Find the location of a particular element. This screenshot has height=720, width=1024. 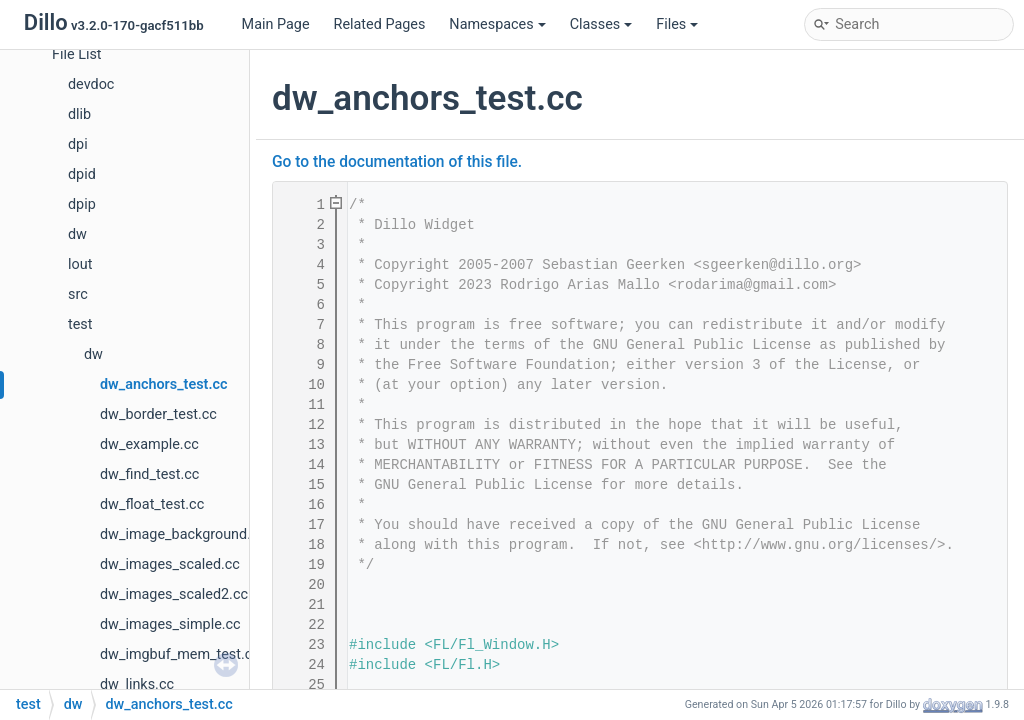

dw_border_test.cc is located at coordinates (158, 414).